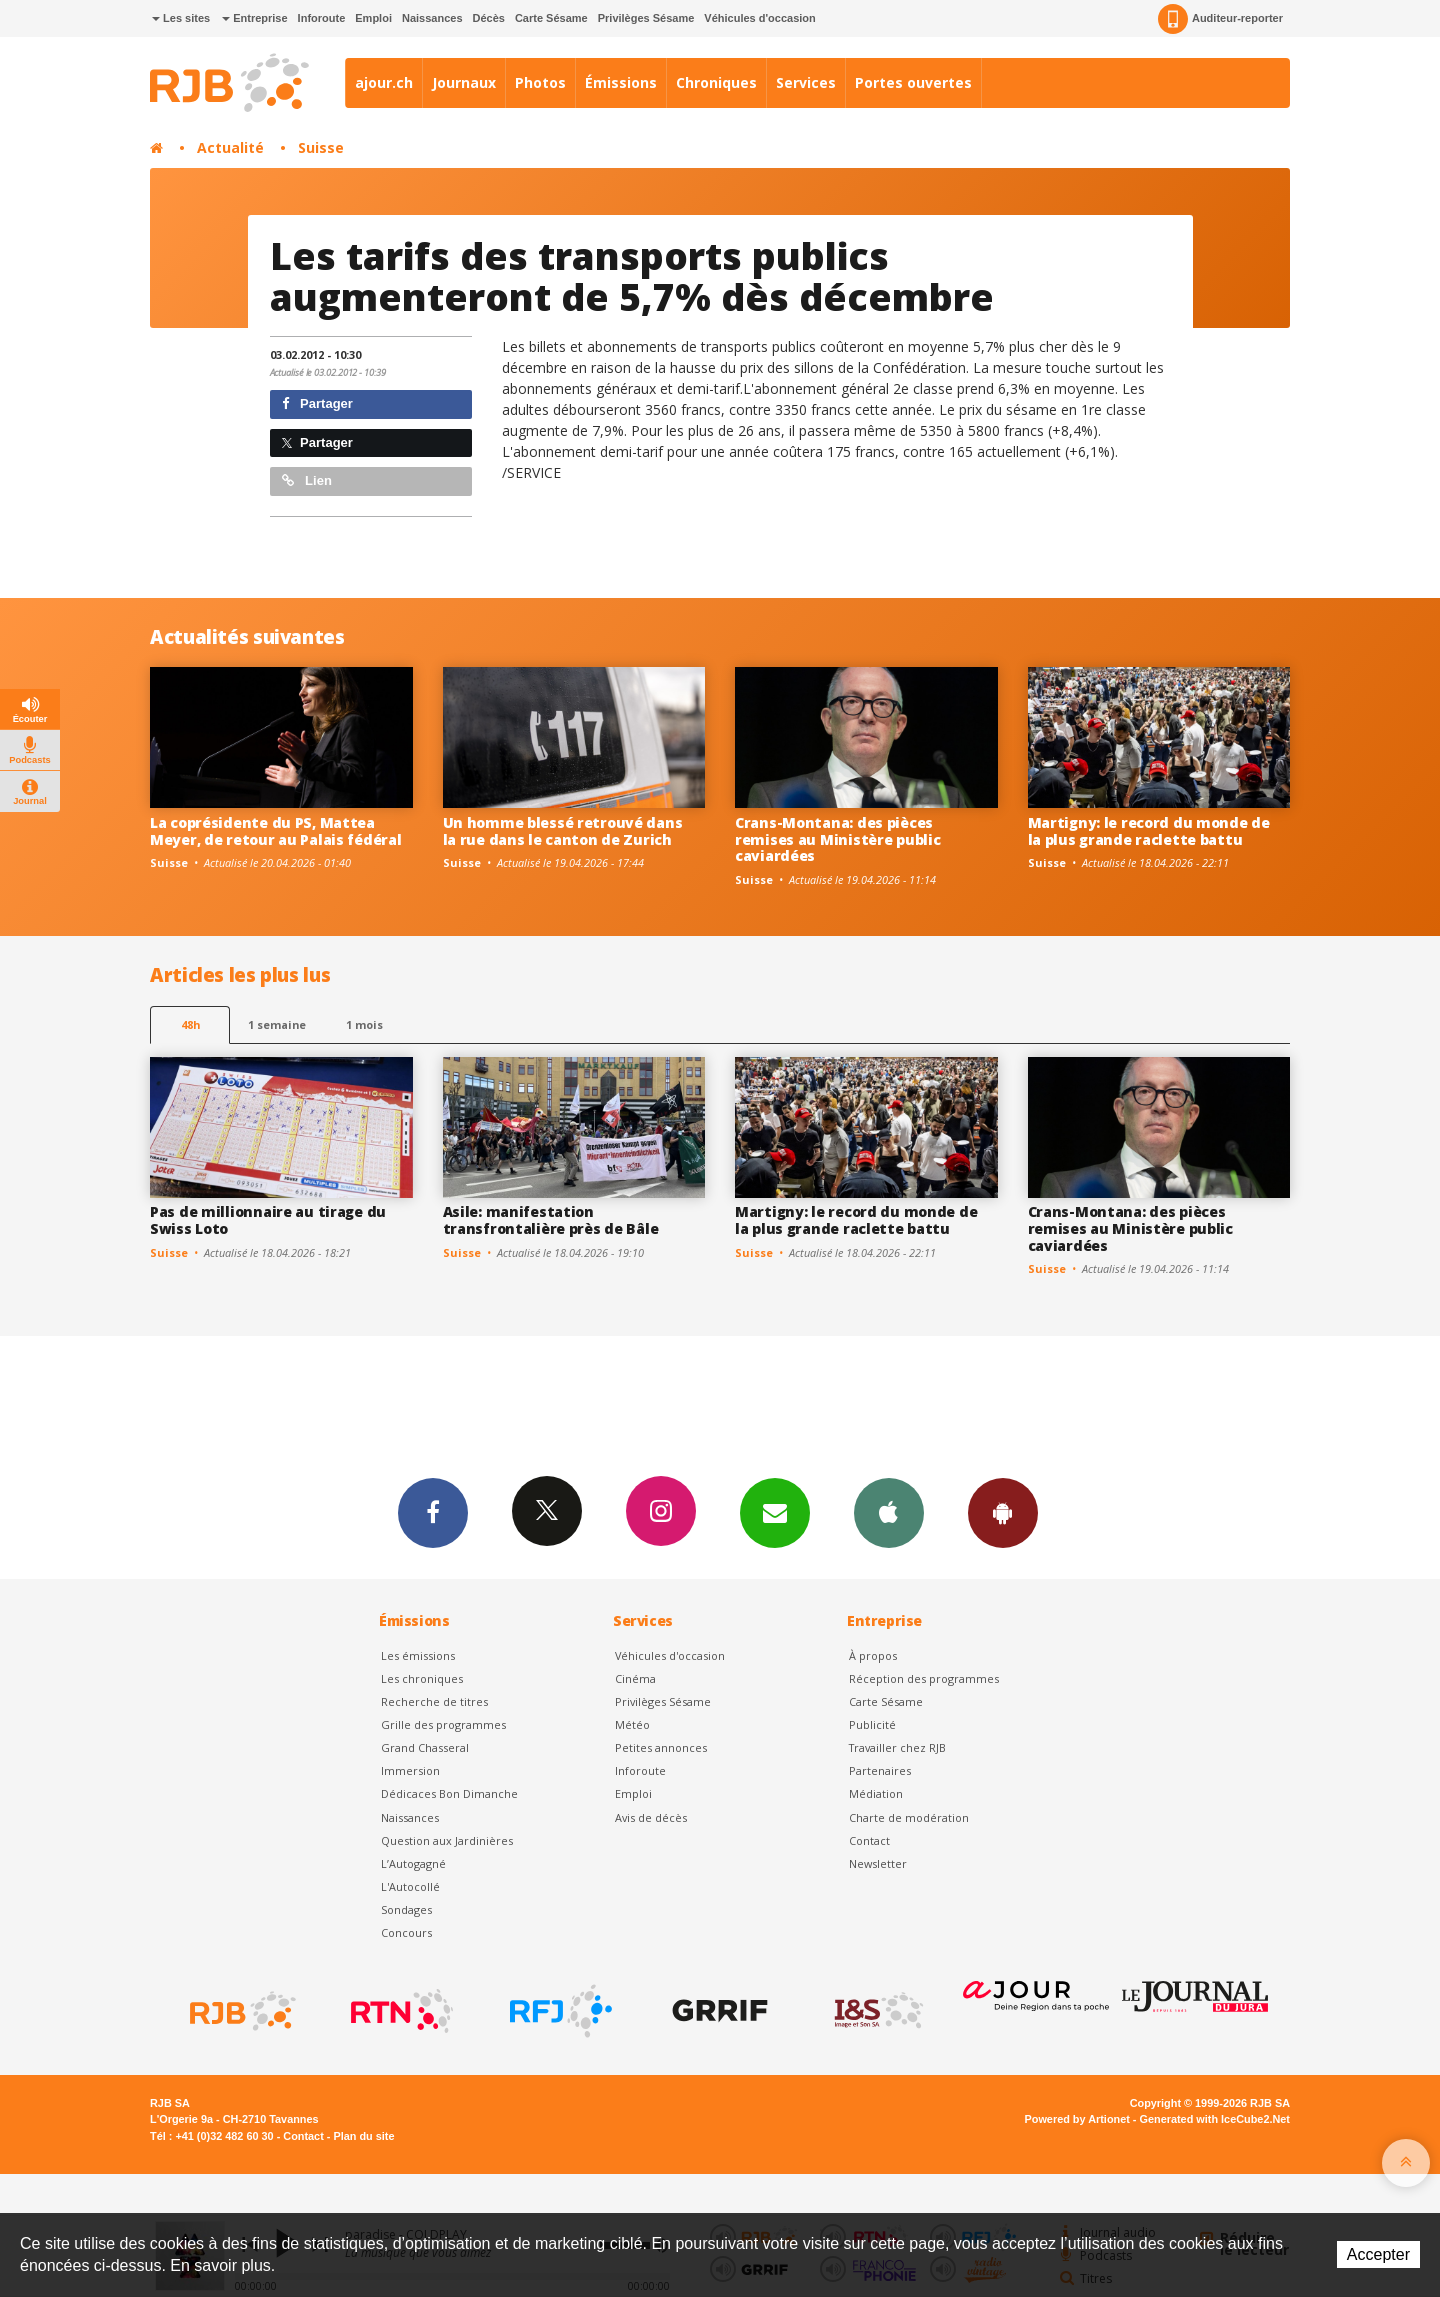 This screenshot has height=2297, width=1440. What do you see at coordinates (363, 2136) in the screenshot?
I see `Plan du site` at bounding box center [363, 2136].